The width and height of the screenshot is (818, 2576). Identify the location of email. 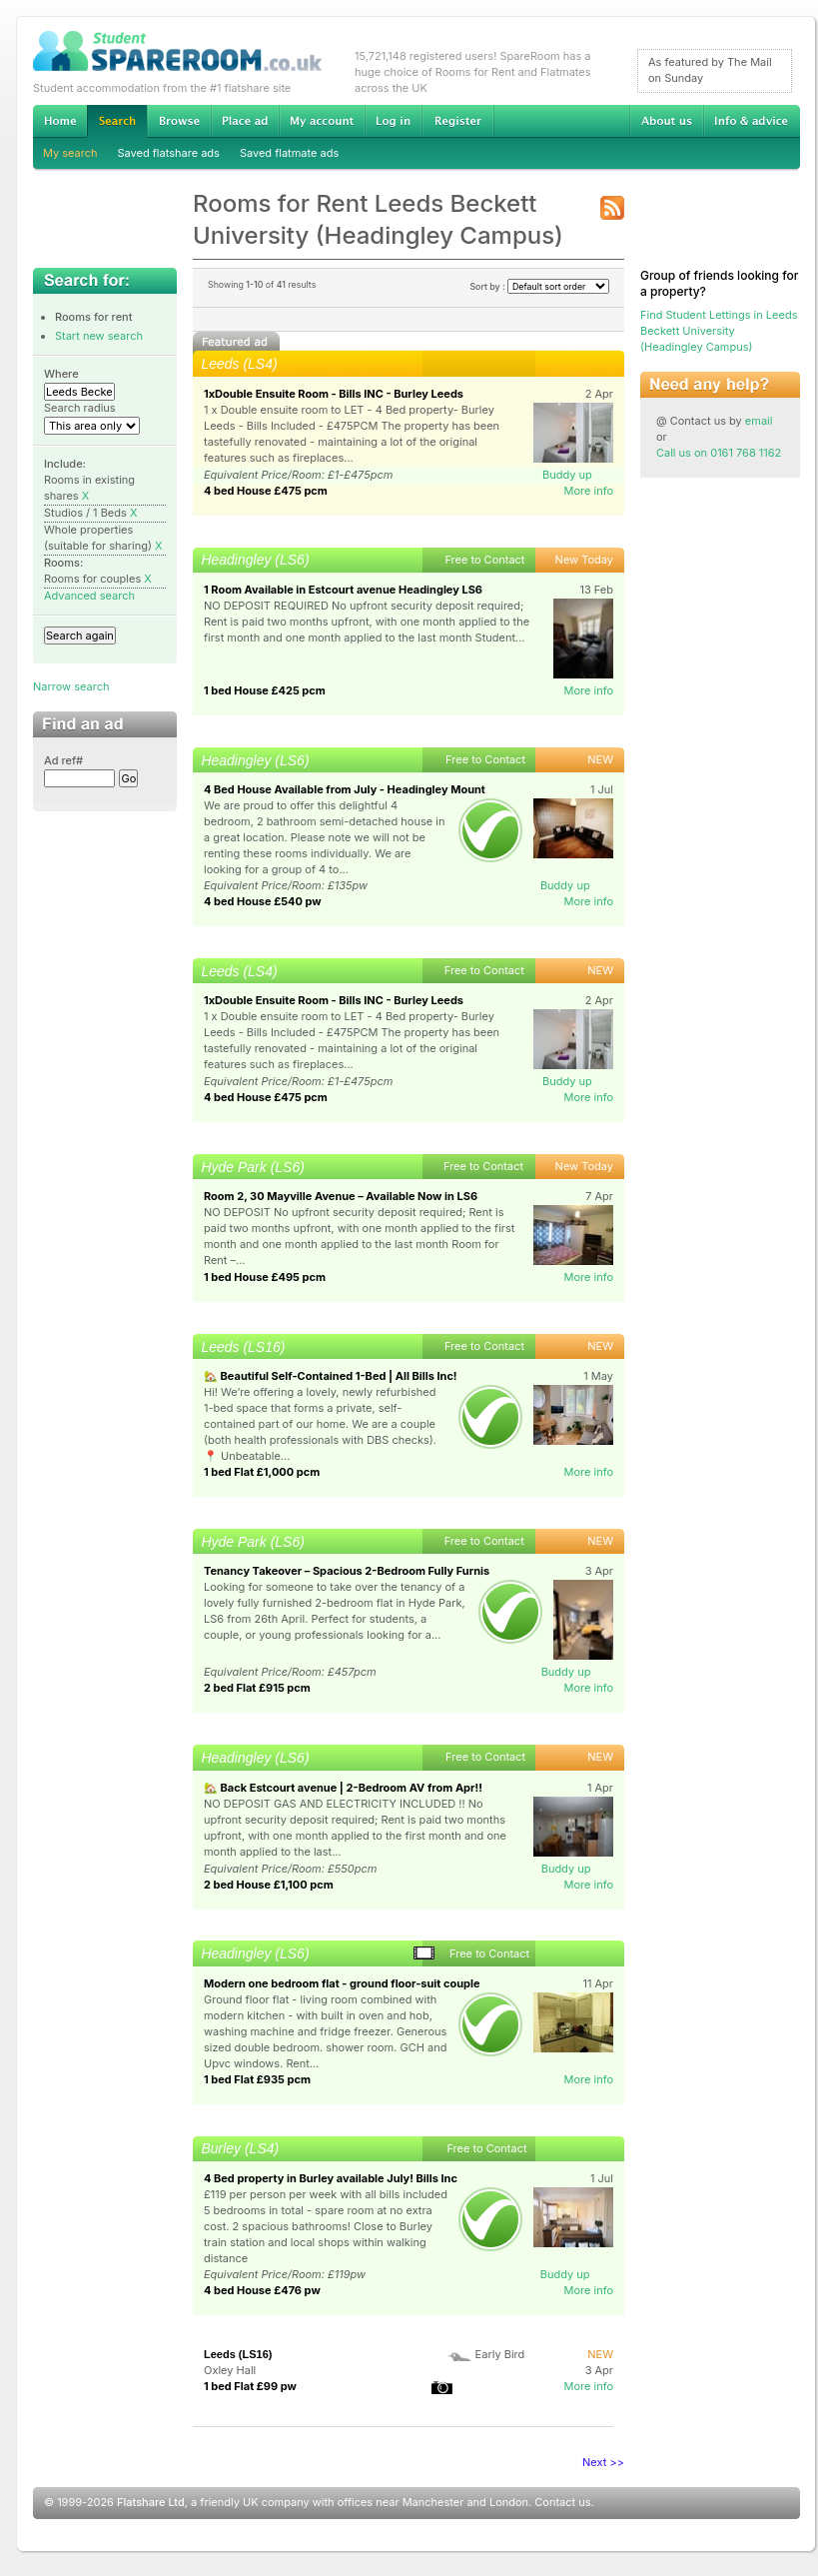
(759, 421).